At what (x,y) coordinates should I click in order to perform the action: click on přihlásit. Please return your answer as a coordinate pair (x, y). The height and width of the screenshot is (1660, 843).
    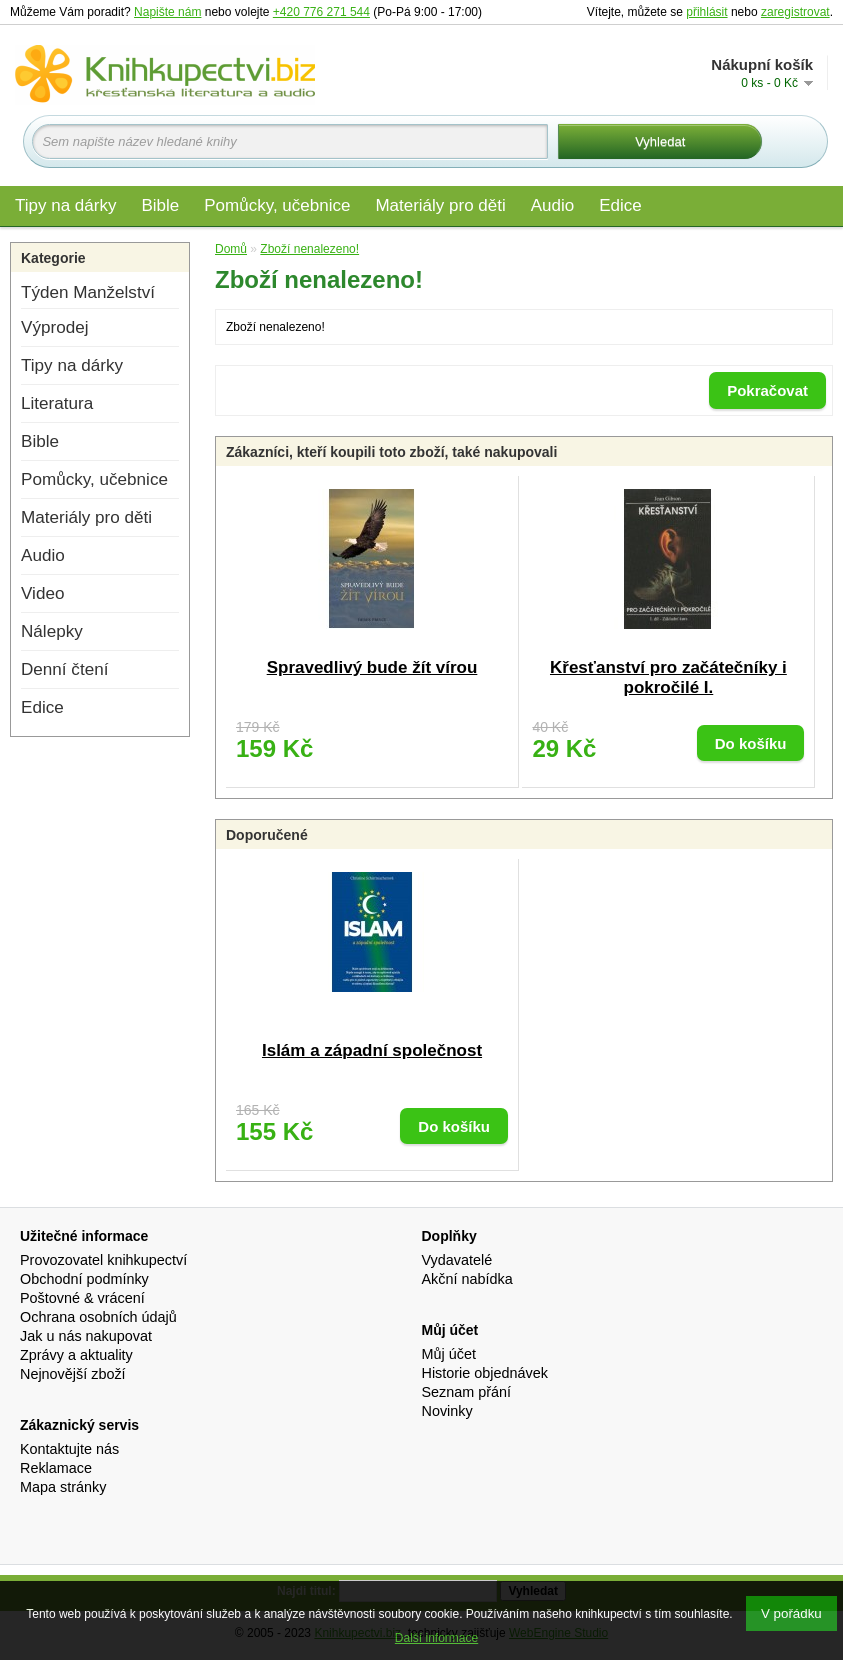
    Looking at the image, I should click on (706, 12).